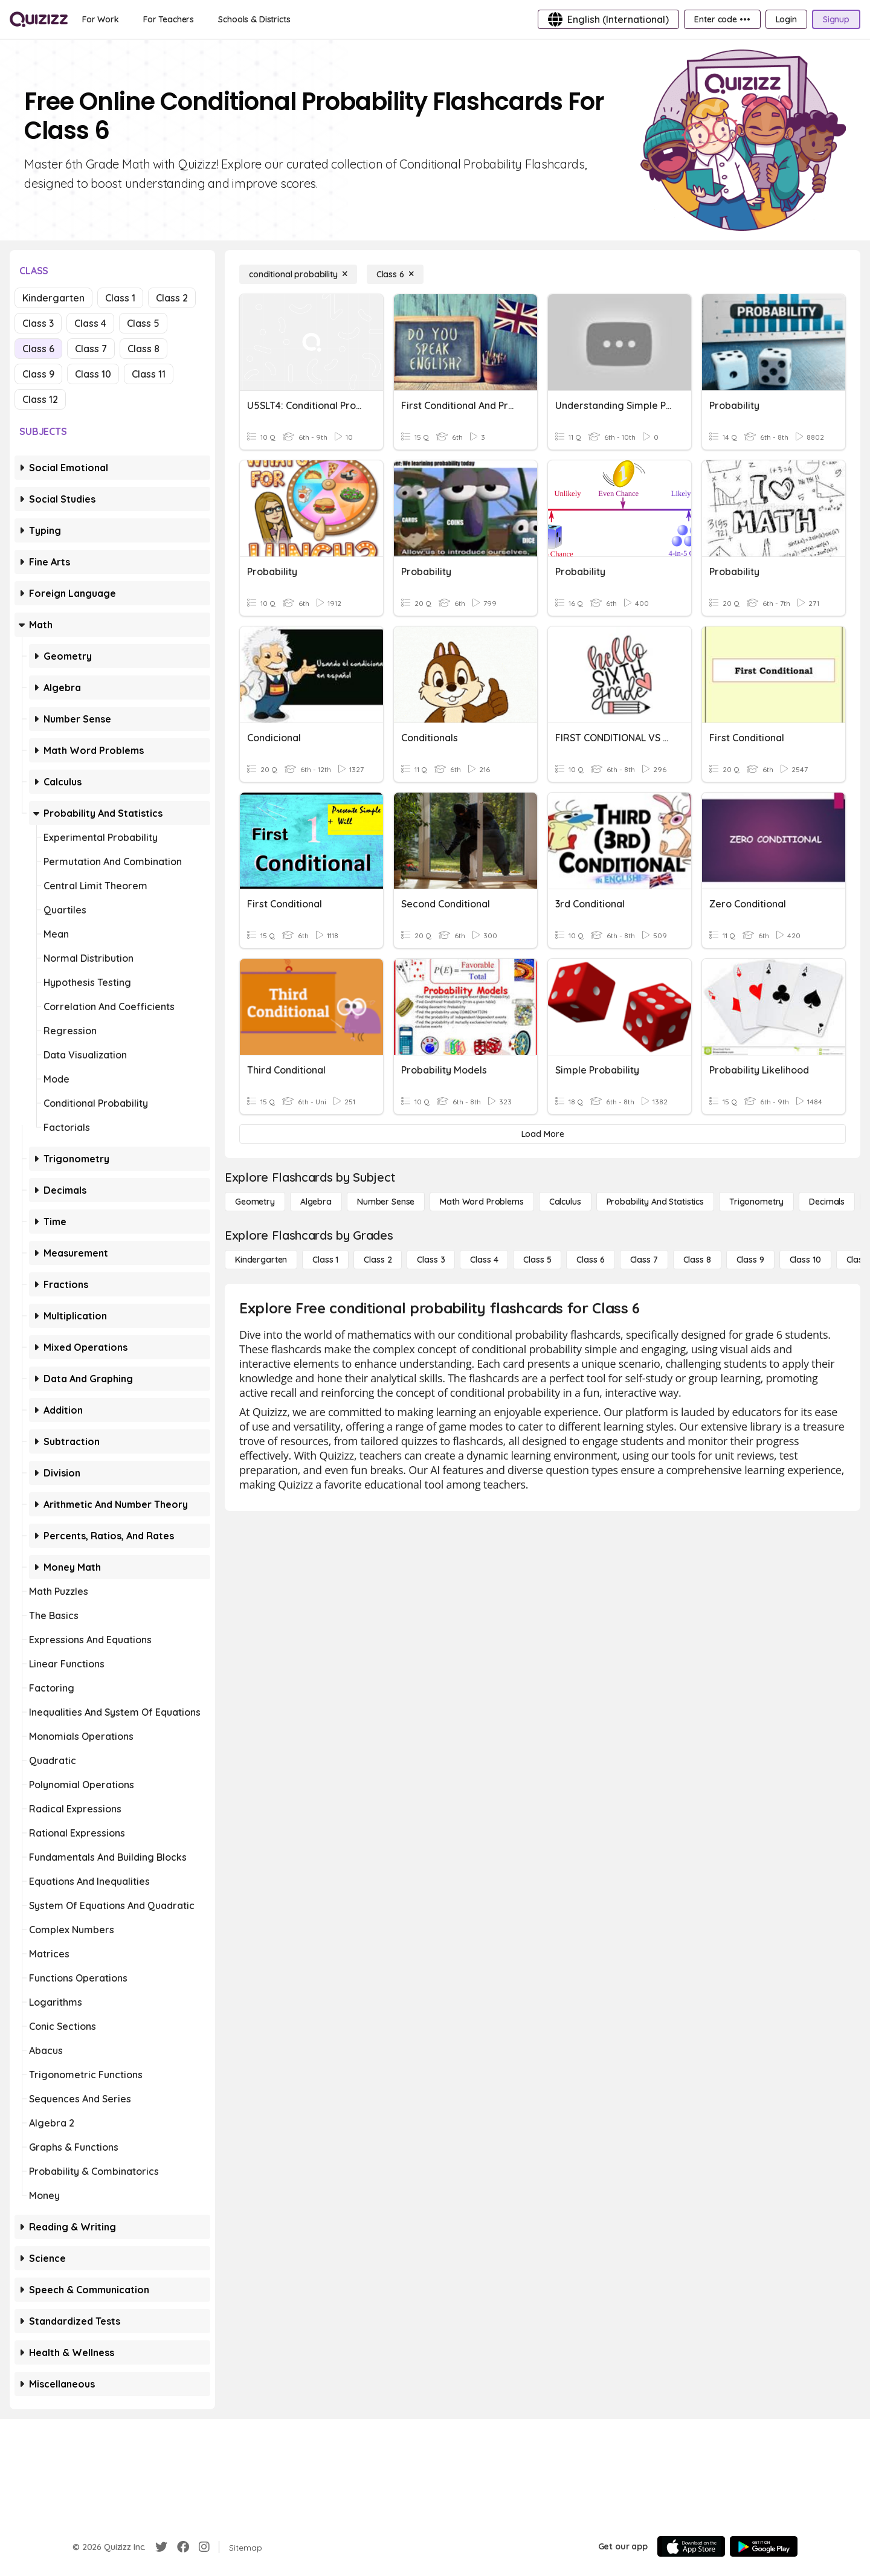 The width and height of the screenshot is (870, 2576). What do you see at coordinates (38, 349) in the screenshot?
I see `Class 6` at bounding box center [38, 349].